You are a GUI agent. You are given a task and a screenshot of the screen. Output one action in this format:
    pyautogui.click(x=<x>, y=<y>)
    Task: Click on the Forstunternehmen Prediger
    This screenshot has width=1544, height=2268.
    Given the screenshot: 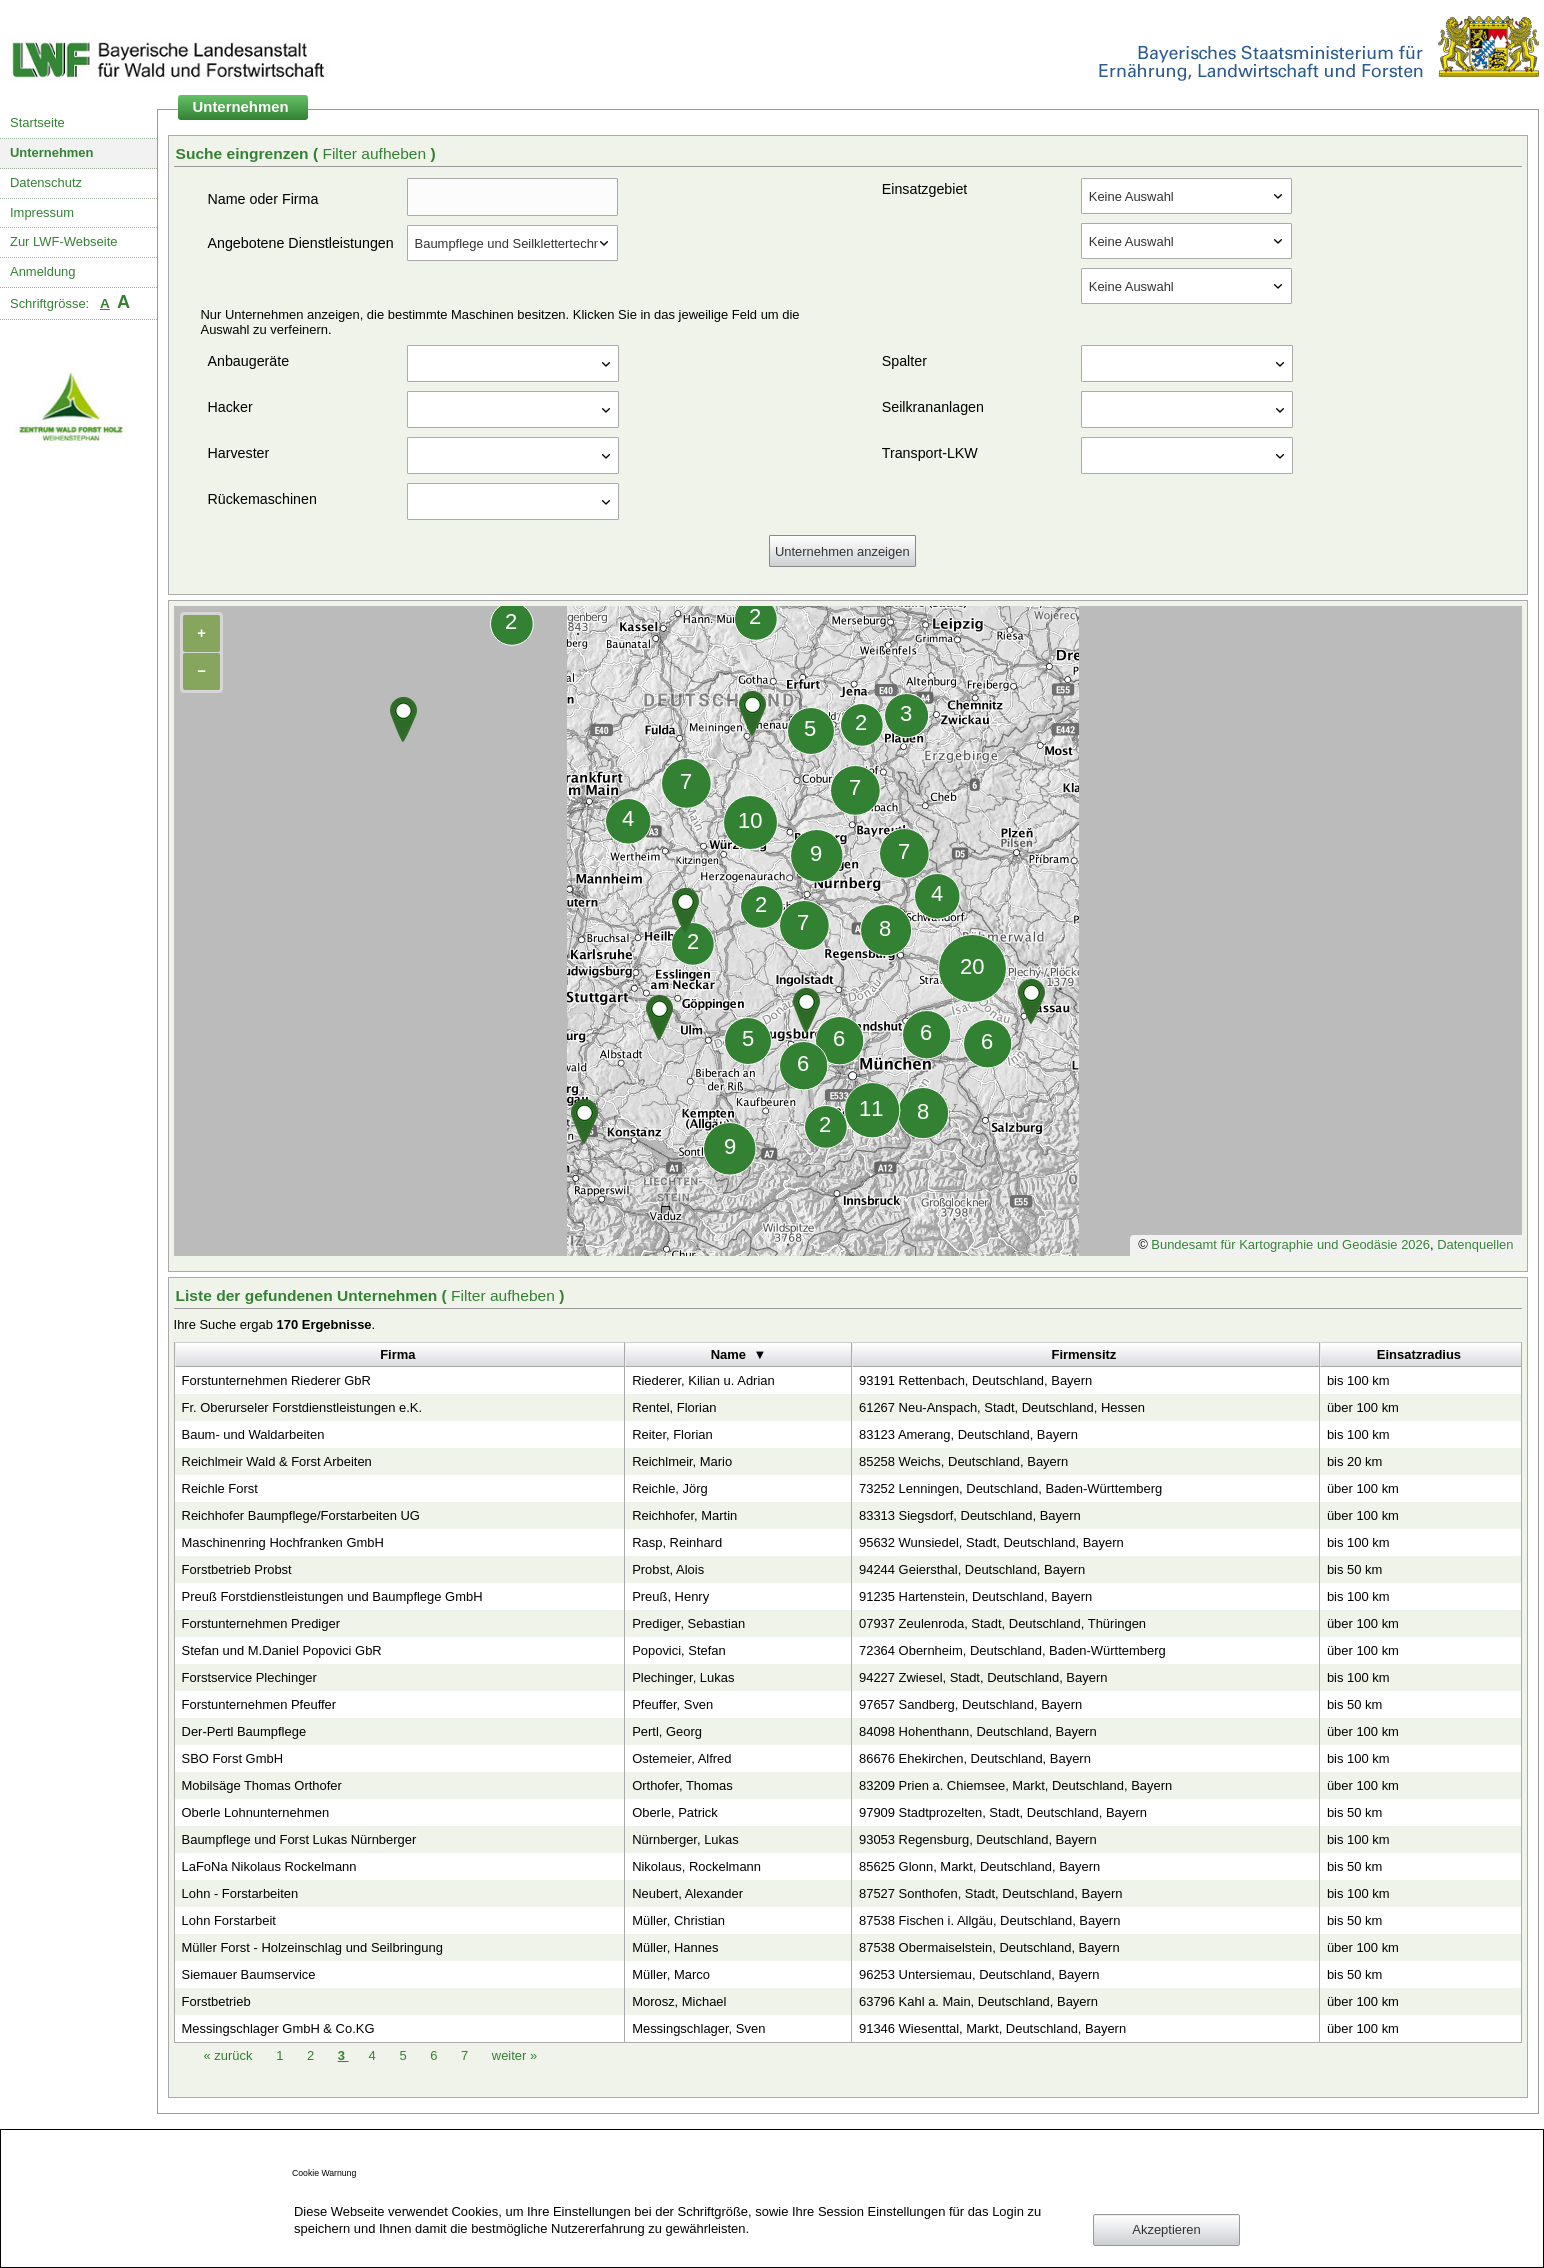 What is the action you would take?
    pyautogui.click(x=261, y=1623)
    